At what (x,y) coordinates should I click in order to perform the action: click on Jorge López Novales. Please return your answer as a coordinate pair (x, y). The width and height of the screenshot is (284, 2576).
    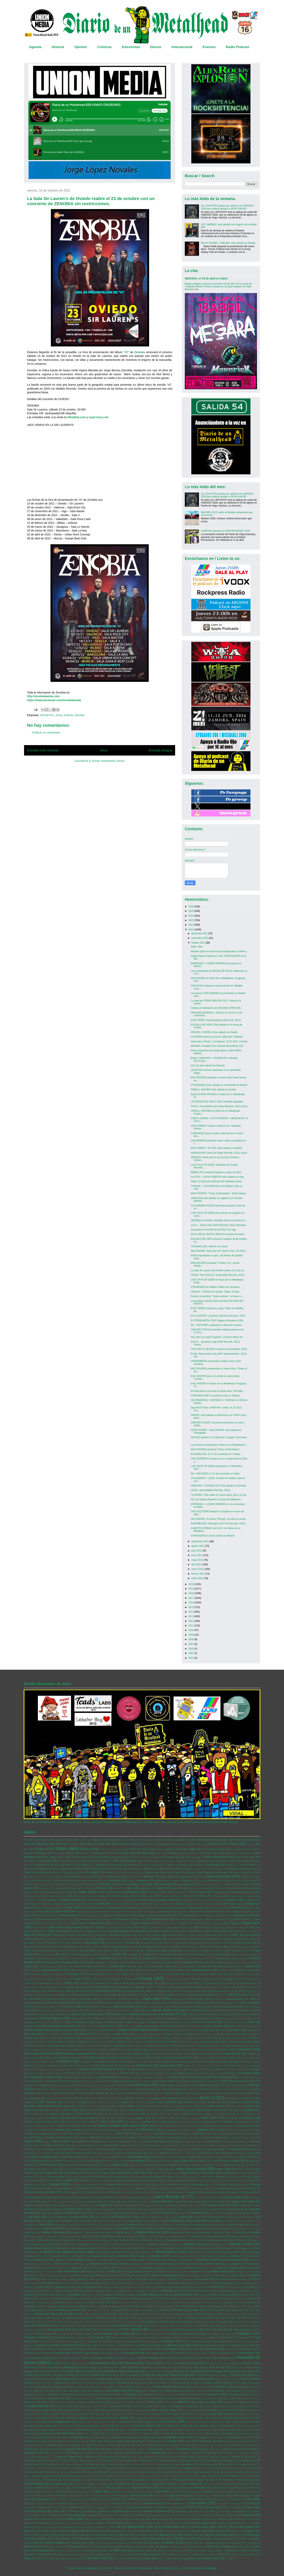
    Looking at the image, I should click on (190, 2169).